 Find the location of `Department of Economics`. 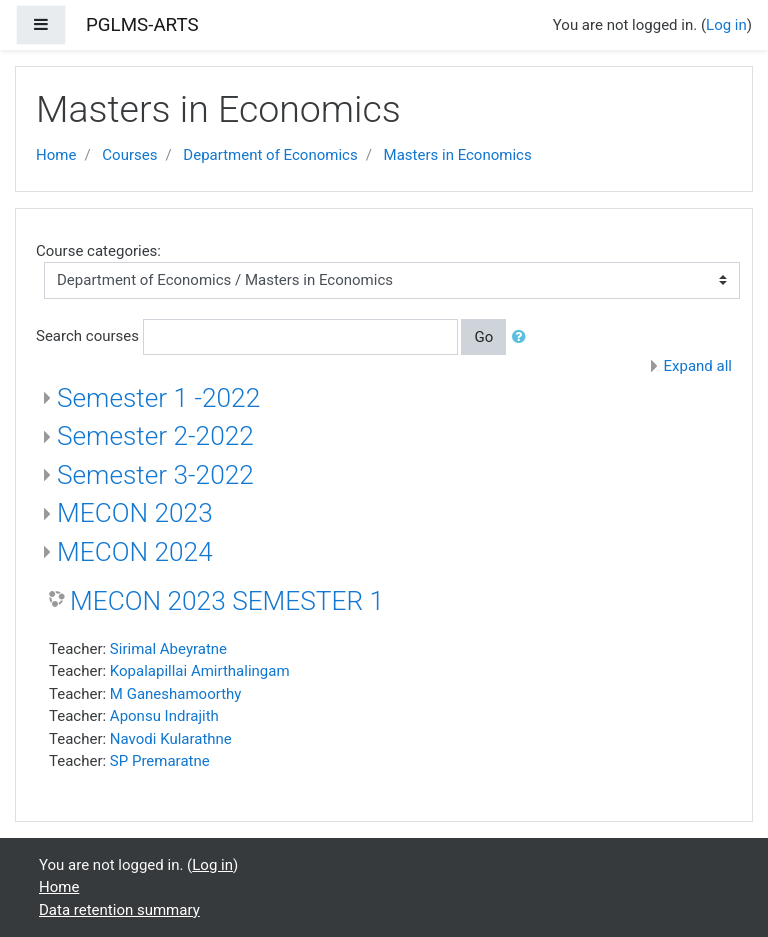

Department of Economics is located at coordinates (270, 155).